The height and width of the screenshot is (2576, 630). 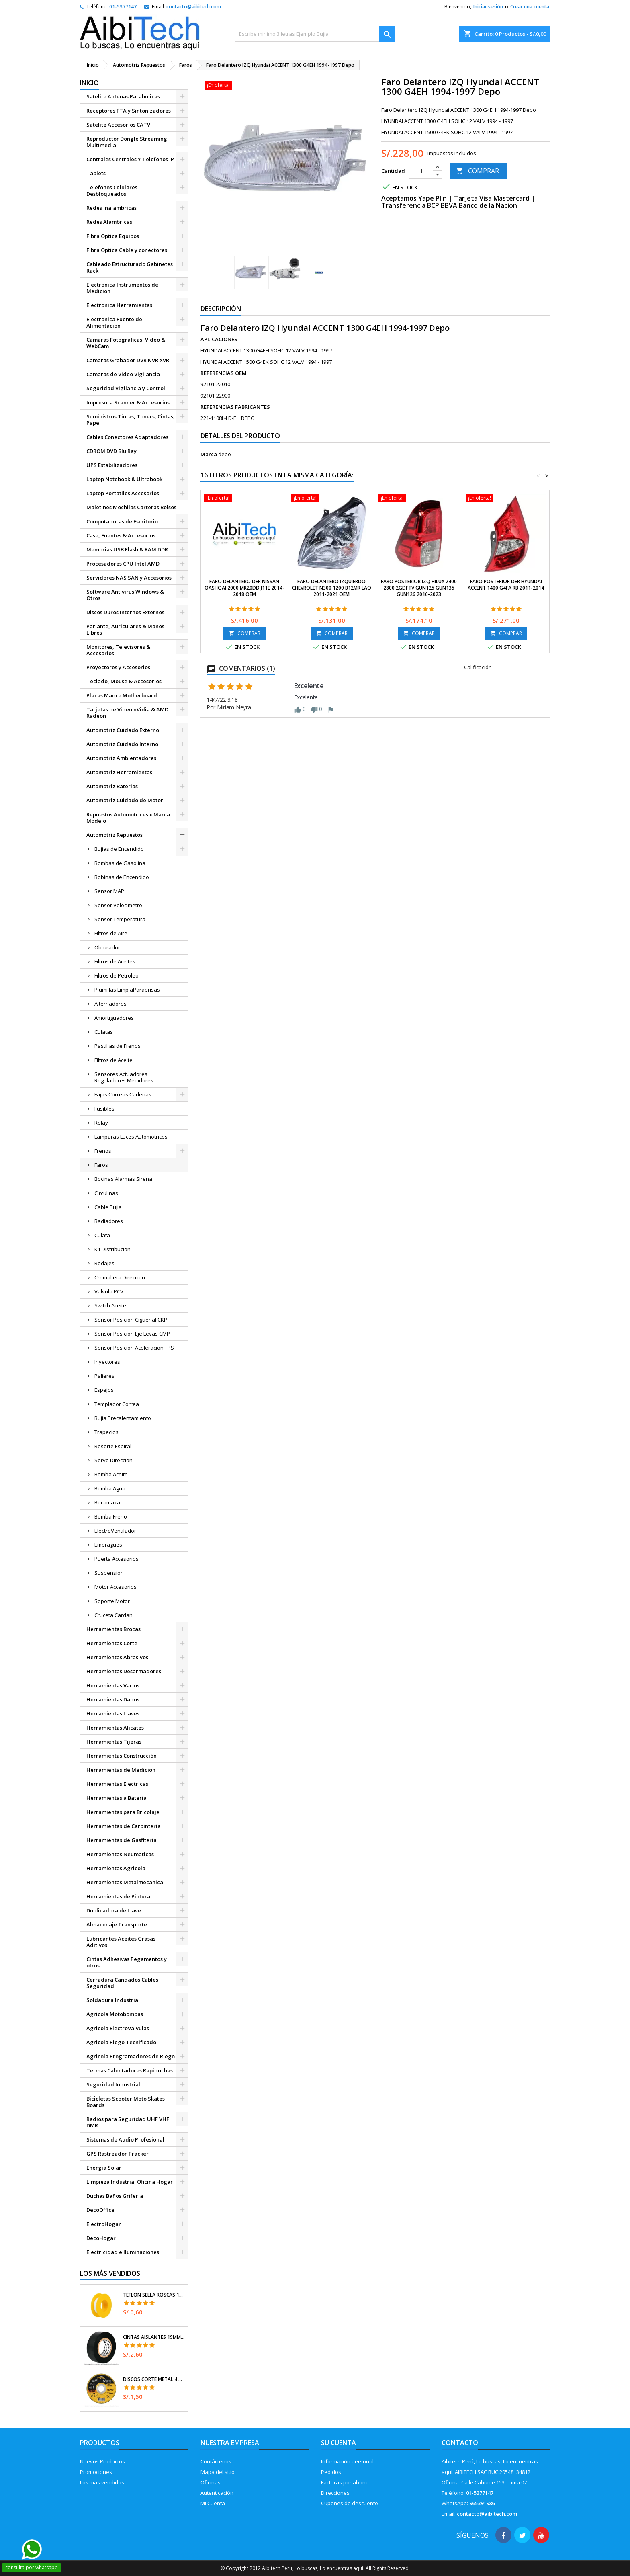 I want to click on Templador Correa, so click(x=116, y=1404).